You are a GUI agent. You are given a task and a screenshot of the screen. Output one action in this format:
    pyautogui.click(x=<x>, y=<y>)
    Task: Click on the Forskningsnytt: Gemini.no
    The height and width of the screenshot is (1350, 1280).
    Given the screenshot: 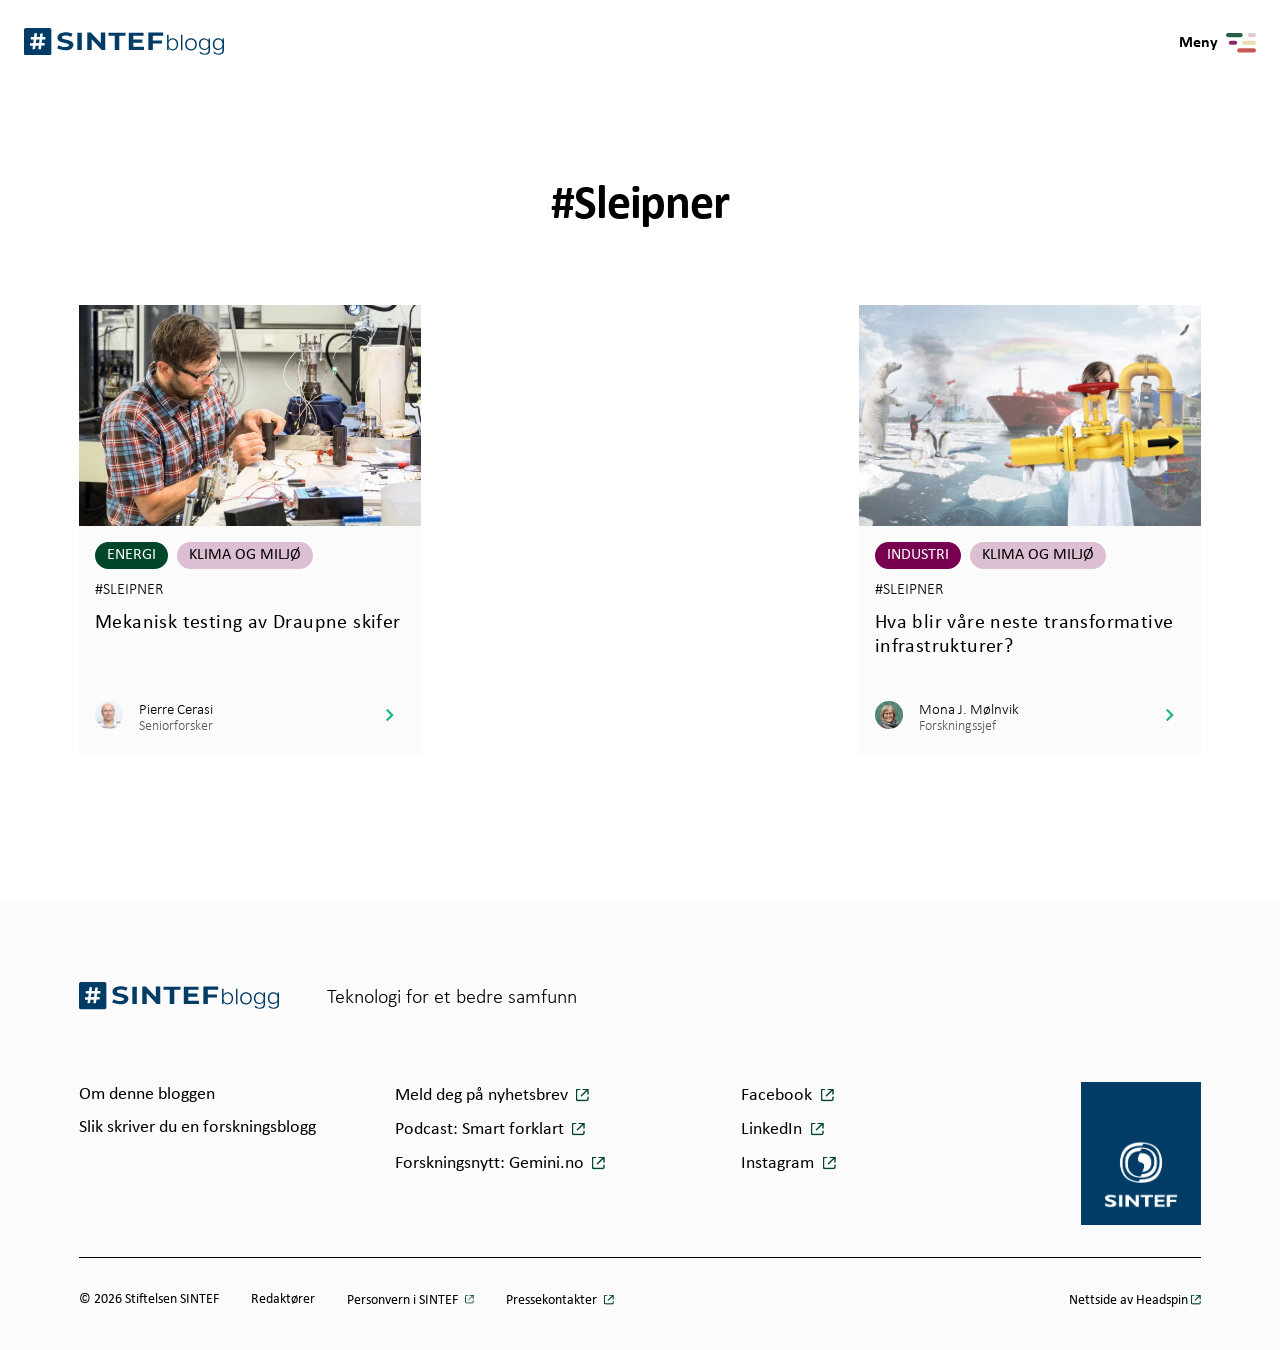 What is the action you would take?
    pyautogui.click(x=491, y=1163)
    